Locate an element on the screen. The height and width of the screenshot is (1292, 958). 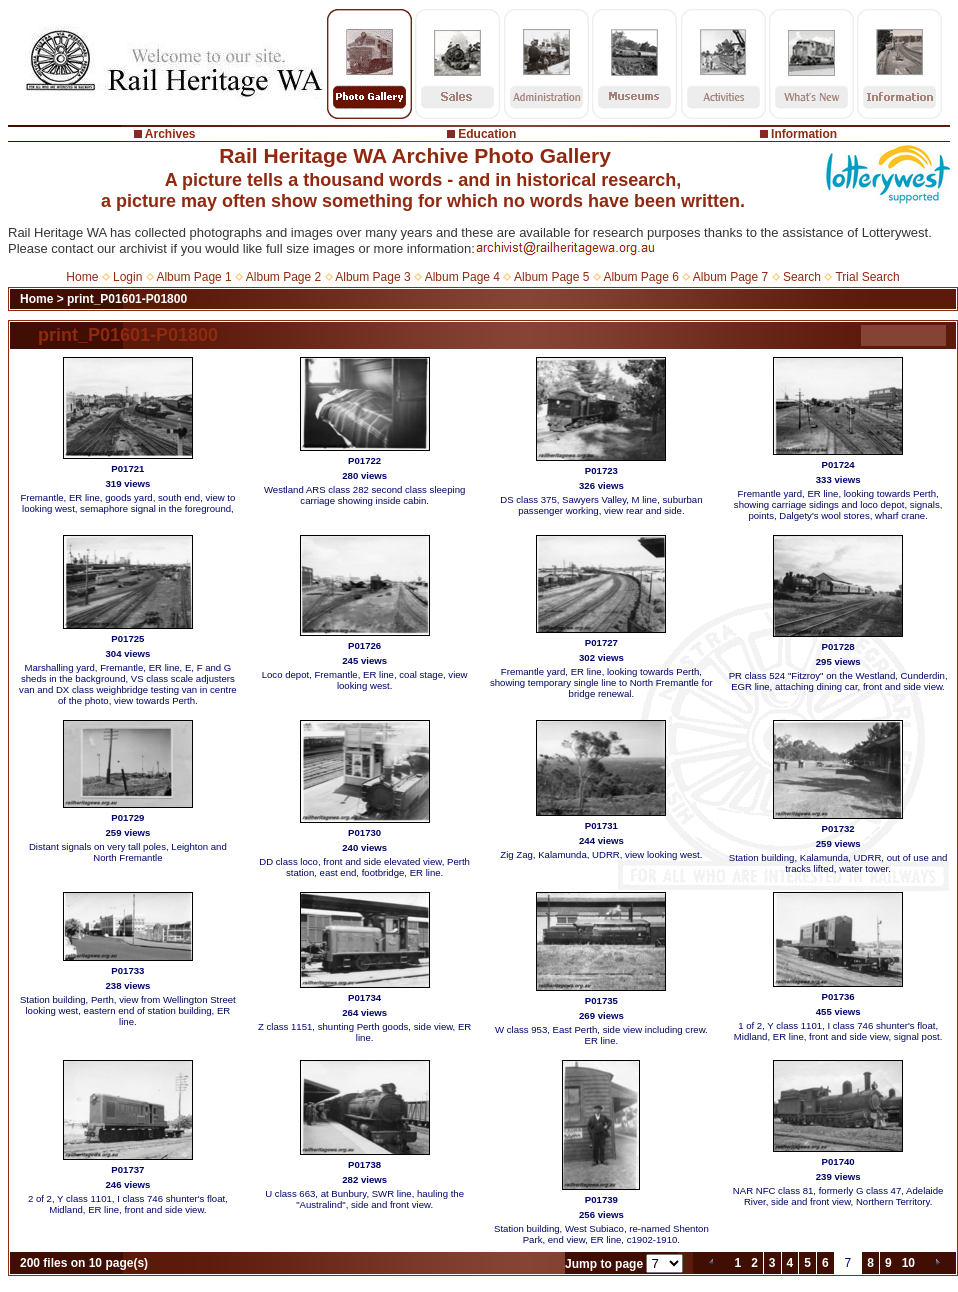
Trial Search is located at coordinates (867, 277).